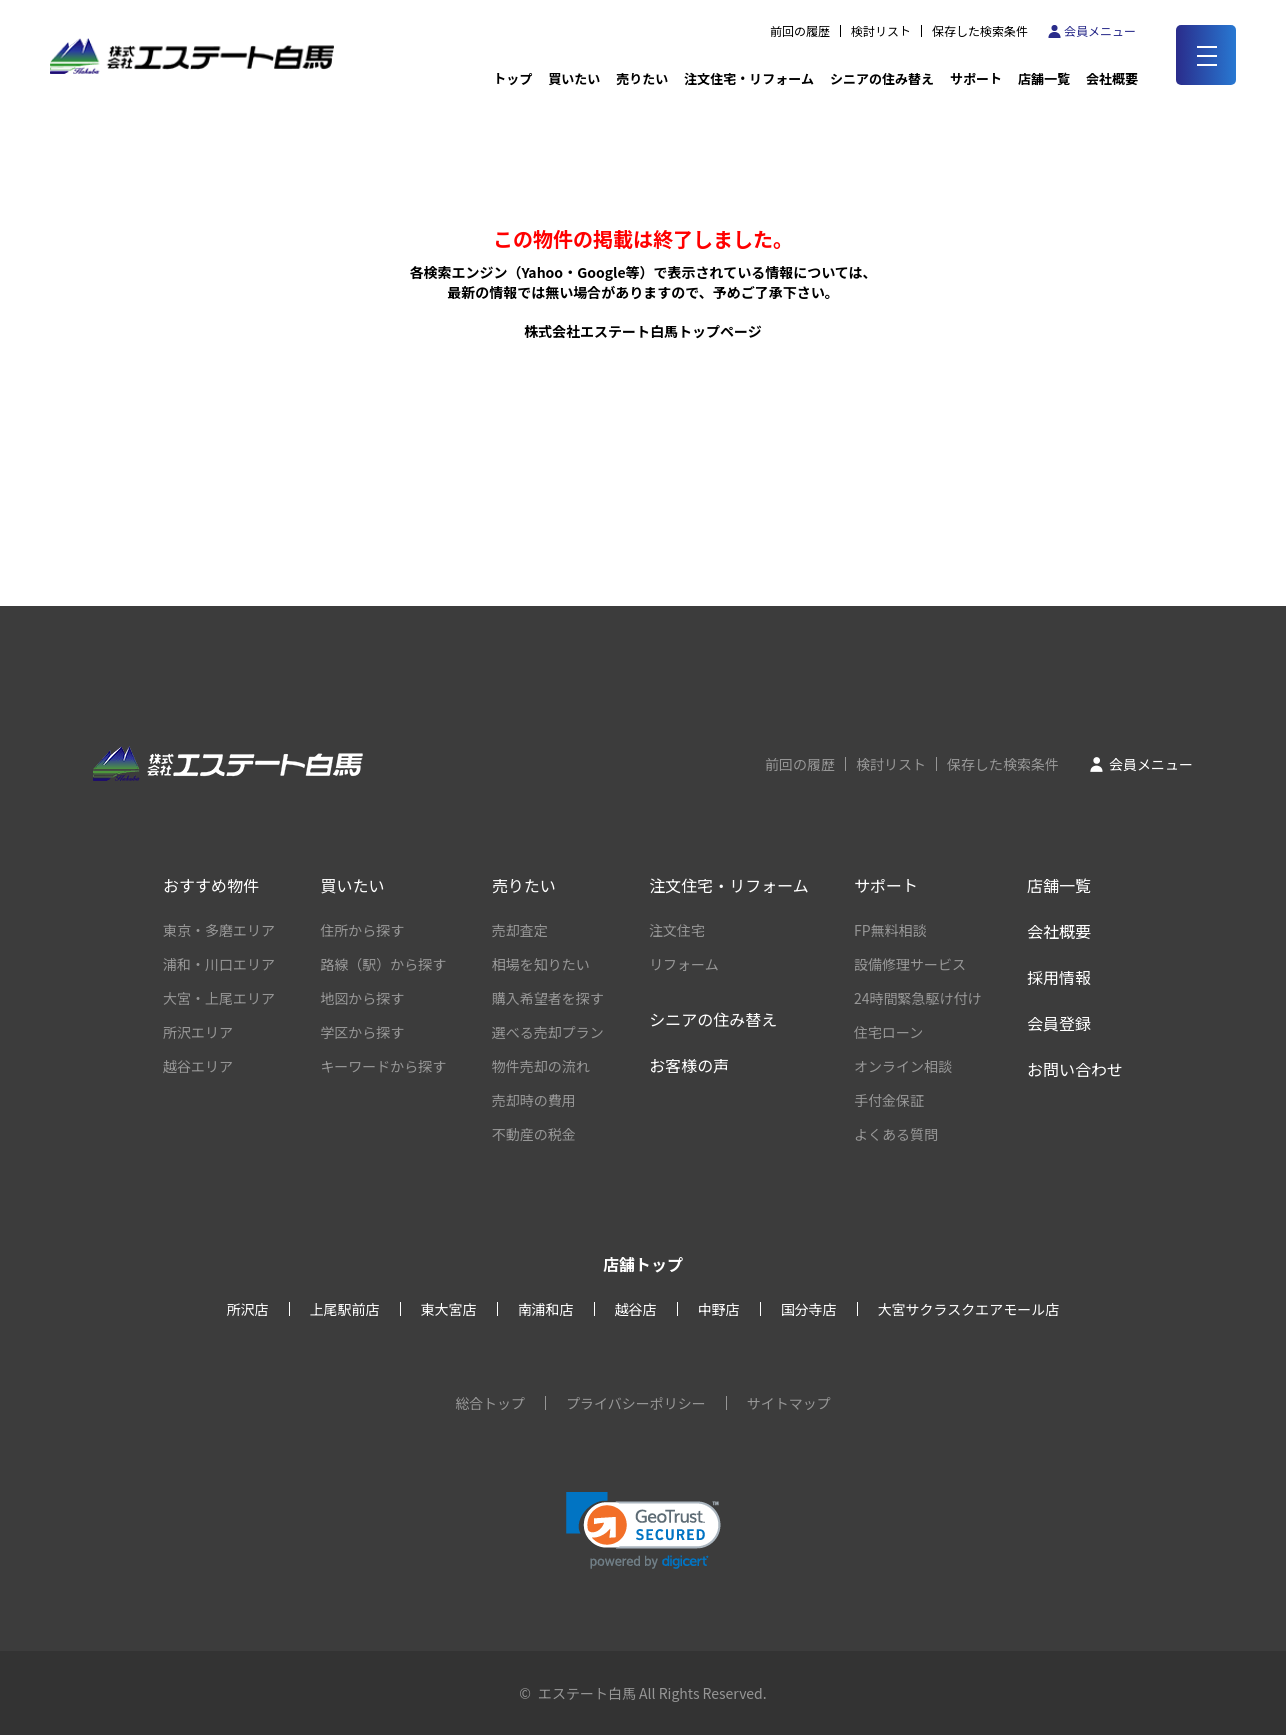 The width and height of the screenshot is (1286, 1735). Describe the element at coordinates (219, 964) in the screenshot. I see `浦和・川口エリア` at that location.